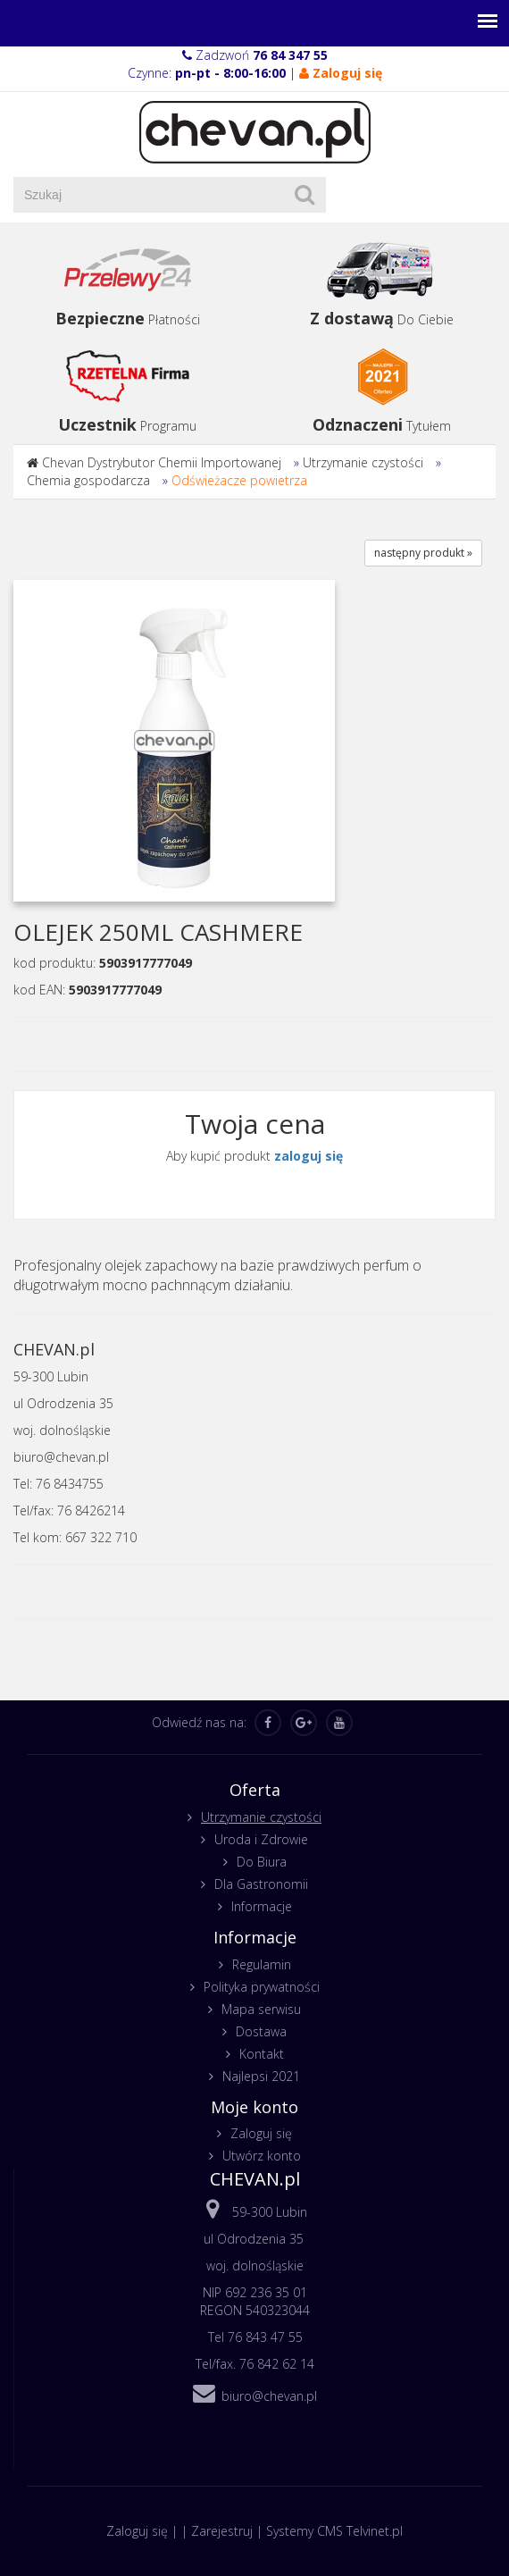 The width and height of the screenshot is (509, 2576). Describe the element at coordinates (239, 480) in the screenshot. I see `Odświeżacze powietrza` at that location.